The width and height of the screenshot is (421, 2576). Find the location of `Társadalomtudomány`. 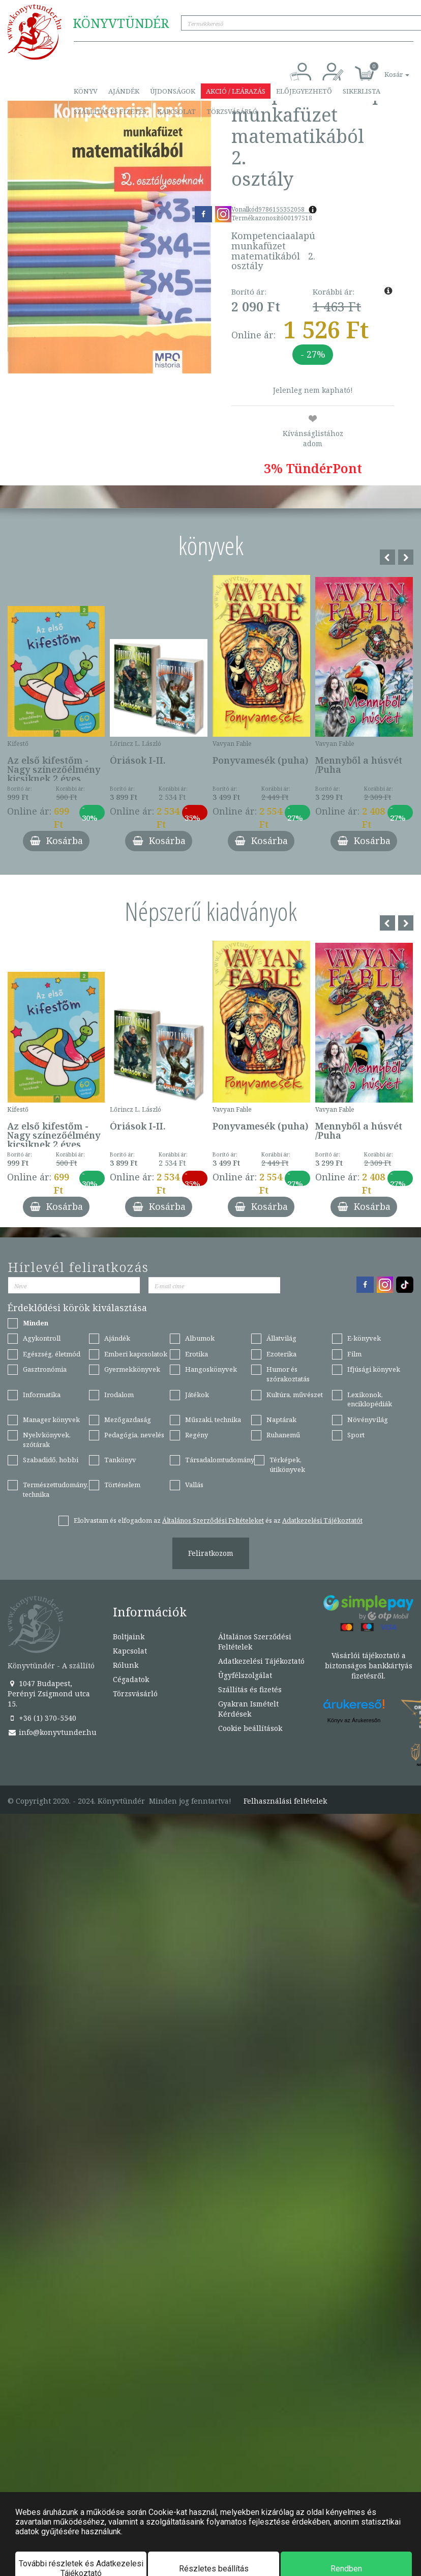

Társadalomtudomány is located at coordinates (219, 1459).